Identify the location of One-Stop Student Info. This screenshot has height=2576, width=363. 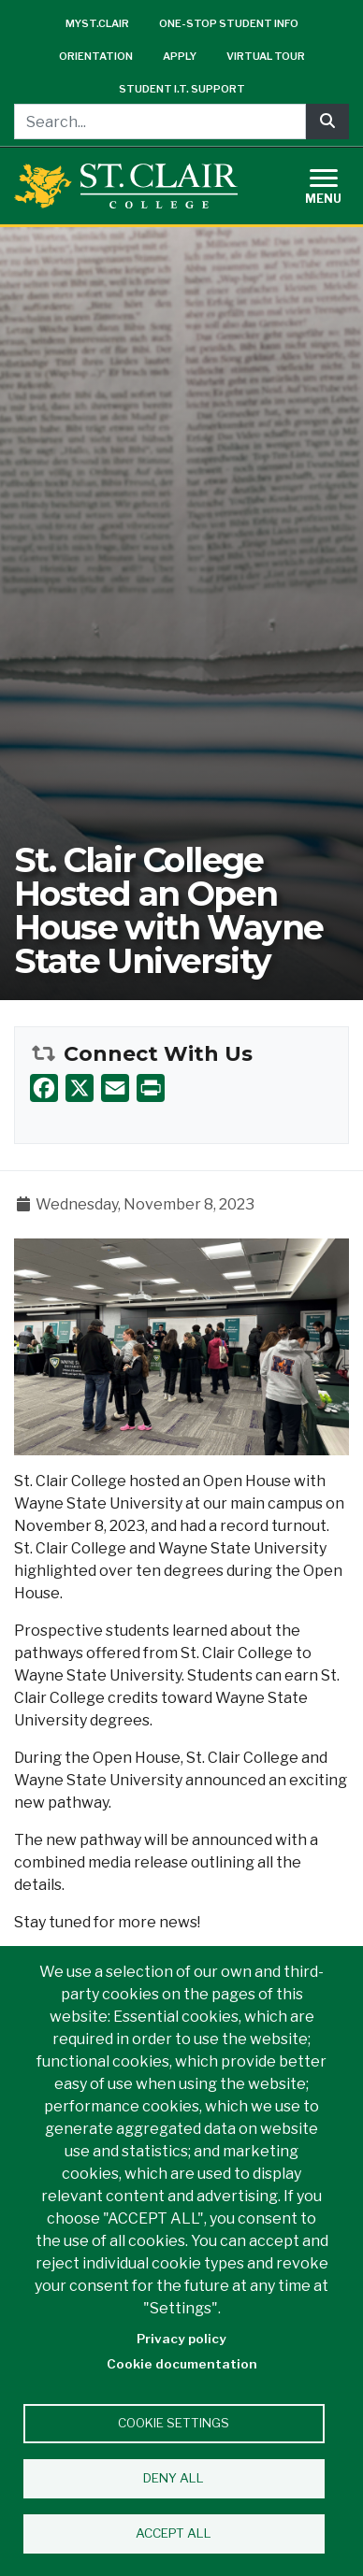
(228, 23).